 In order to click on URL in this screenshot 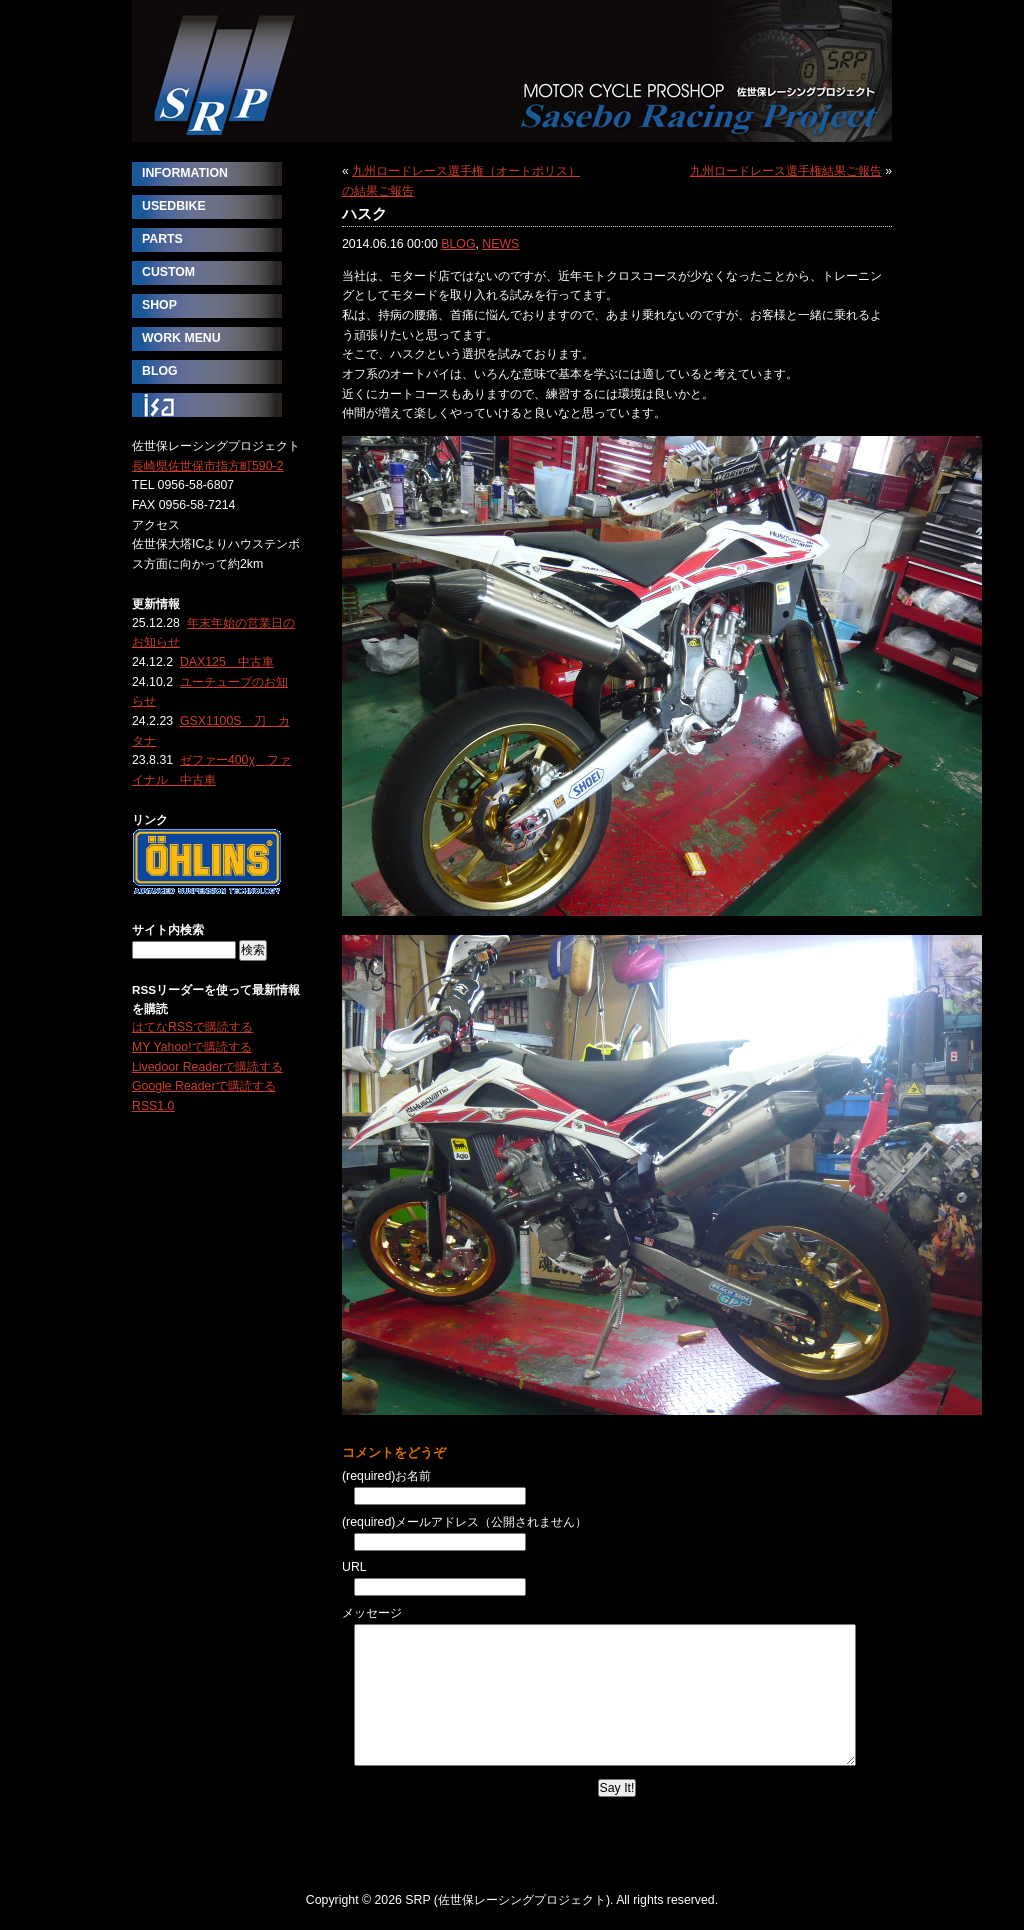, I will do `click(354, 1567)`.